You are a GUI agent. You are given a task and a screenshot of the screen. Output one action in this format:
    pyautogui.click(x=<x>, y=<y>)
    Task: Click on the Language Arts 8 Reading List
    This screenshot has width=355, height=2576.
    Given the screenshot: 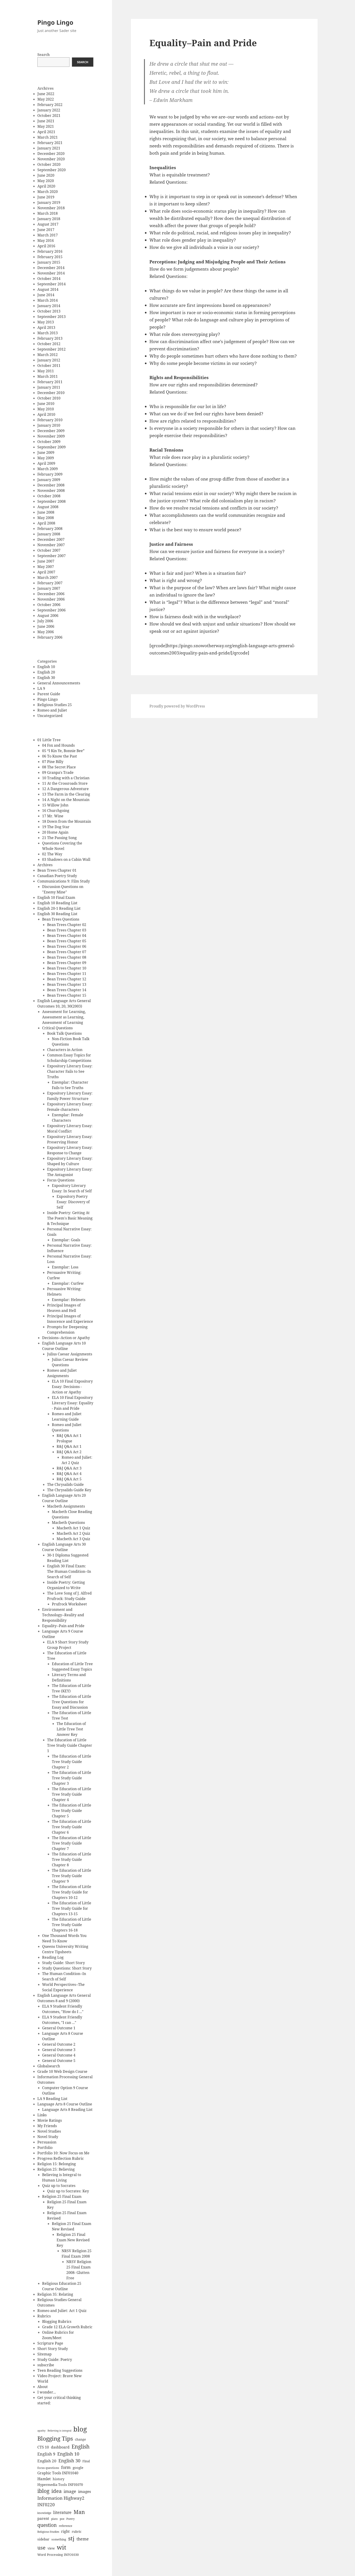 What is the action you would take?
    pyautogui.click(x=67, y=2109)
    